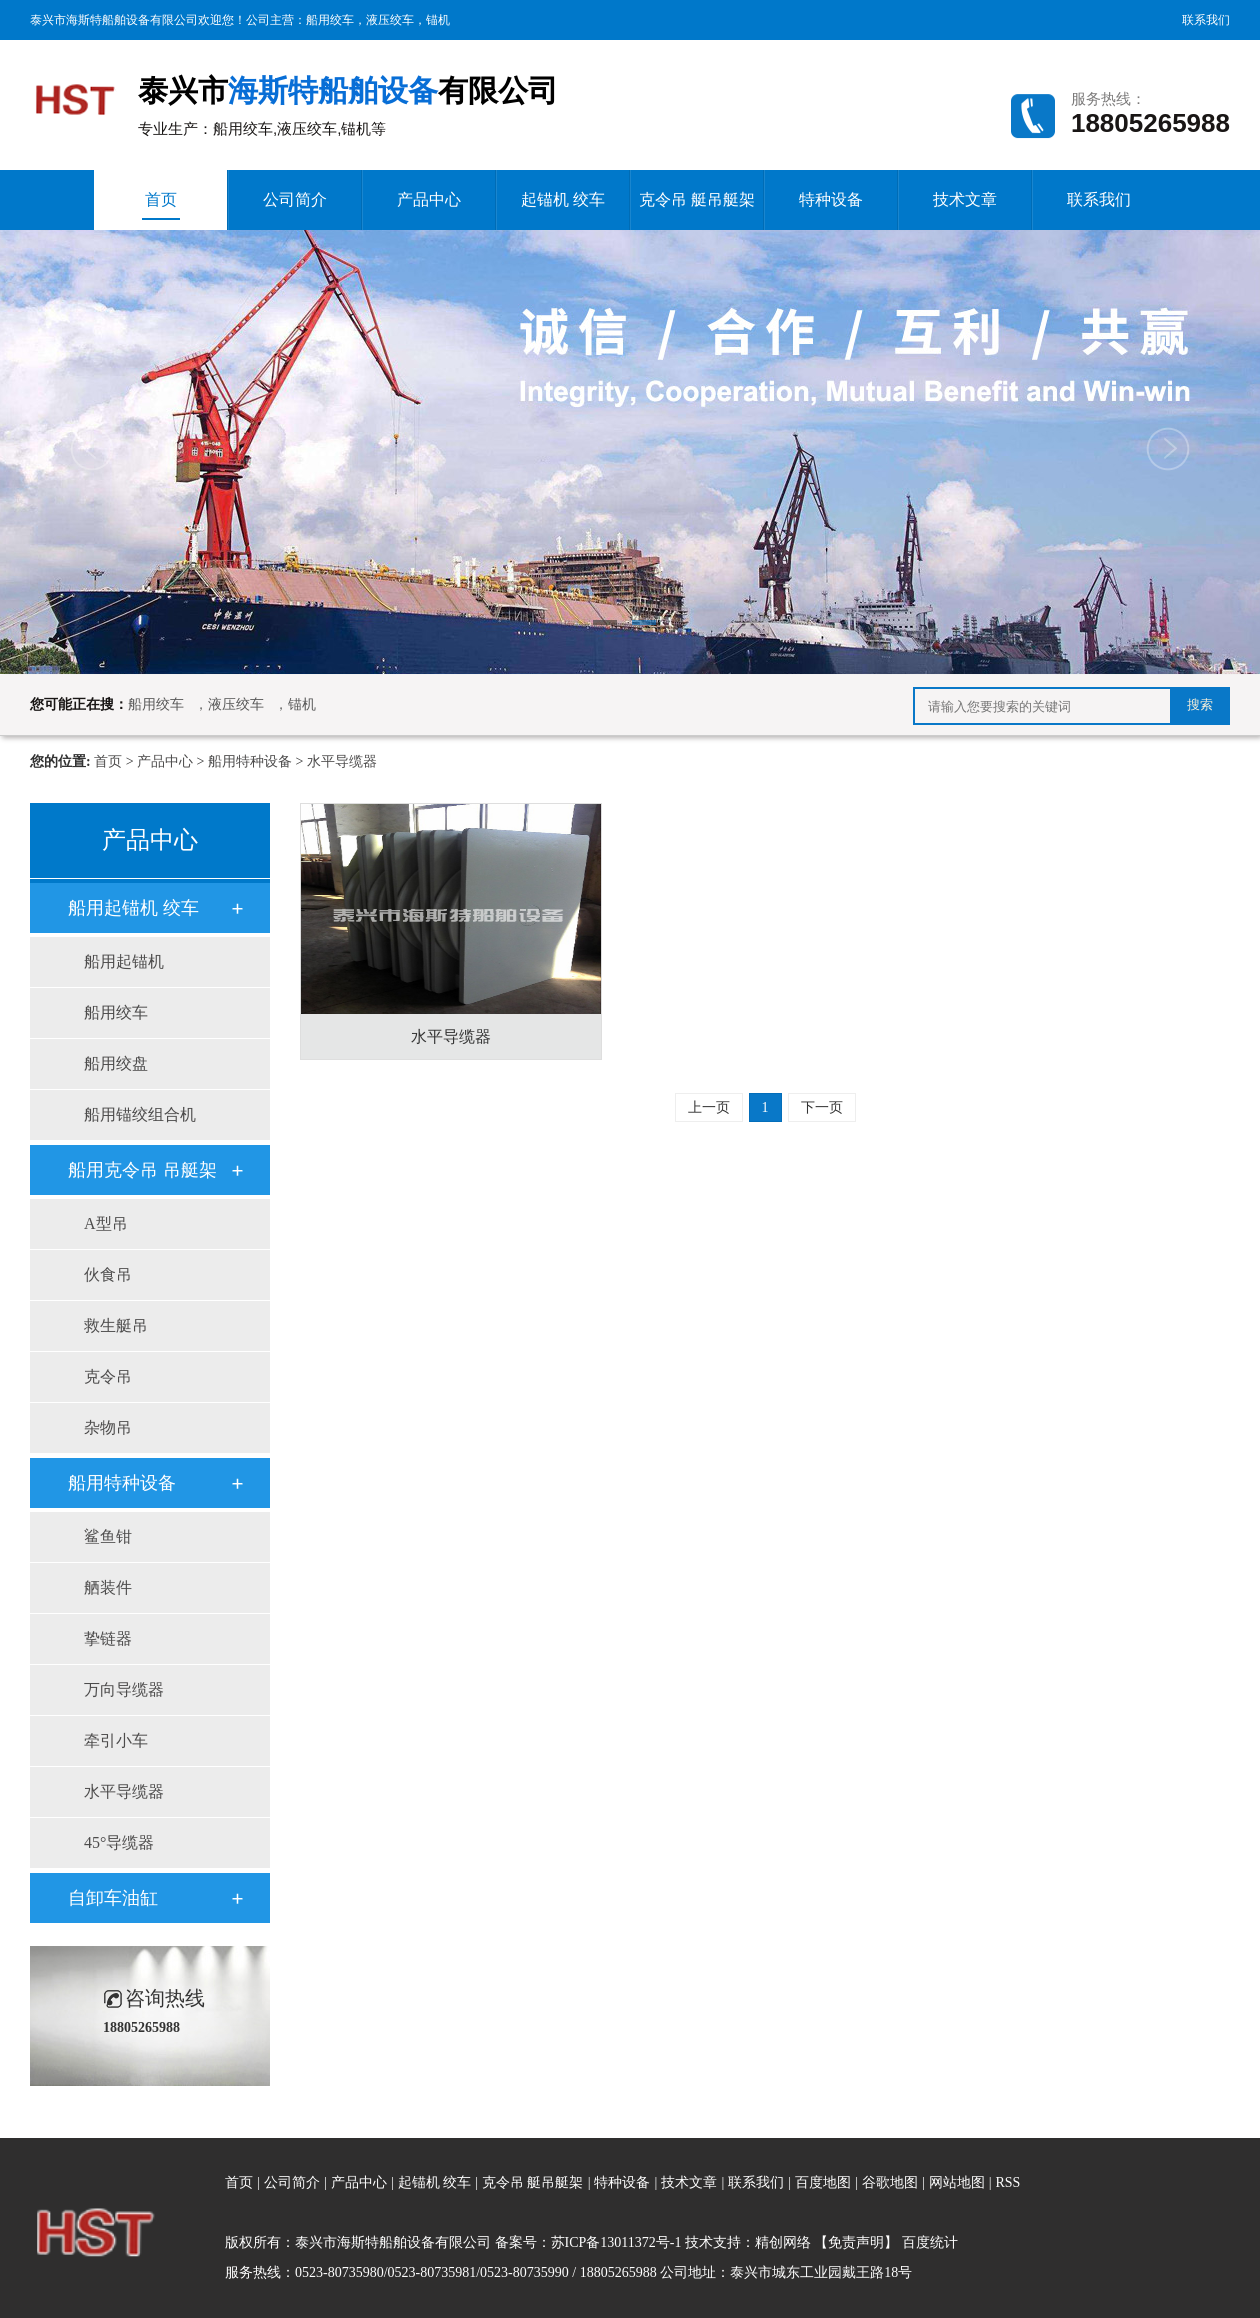 The width and height of the screenshot is (1260, 2318). Describe the element at coordinates (108, 1274) in the screenshot. I see `伙食吊` at that location.